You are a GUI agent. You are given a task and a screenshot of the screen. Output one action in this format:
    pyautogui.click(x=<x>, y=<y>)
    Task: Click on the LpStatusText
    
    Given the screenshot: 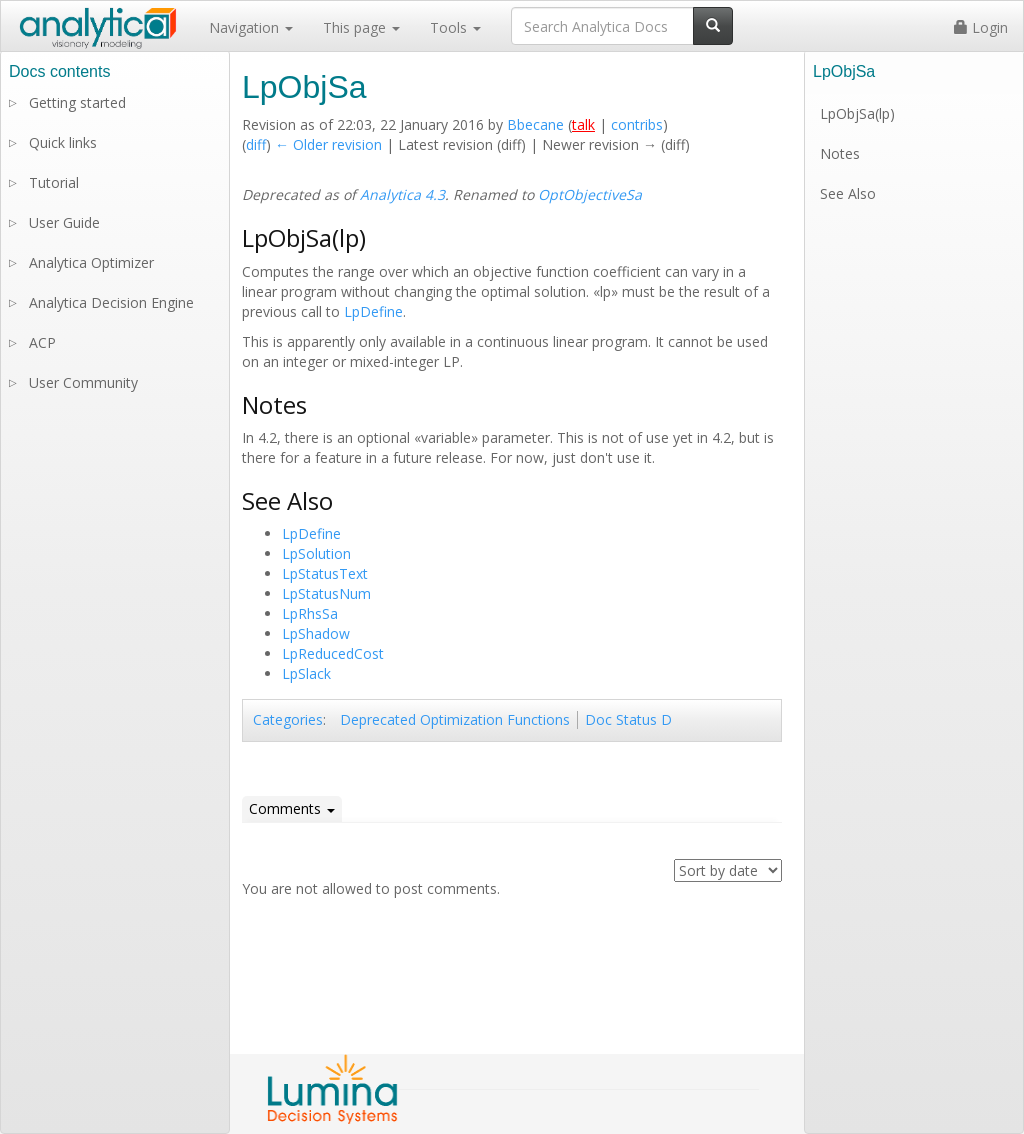 What is the action you would take?
    pyautogui.click(x=325, y=573)
    